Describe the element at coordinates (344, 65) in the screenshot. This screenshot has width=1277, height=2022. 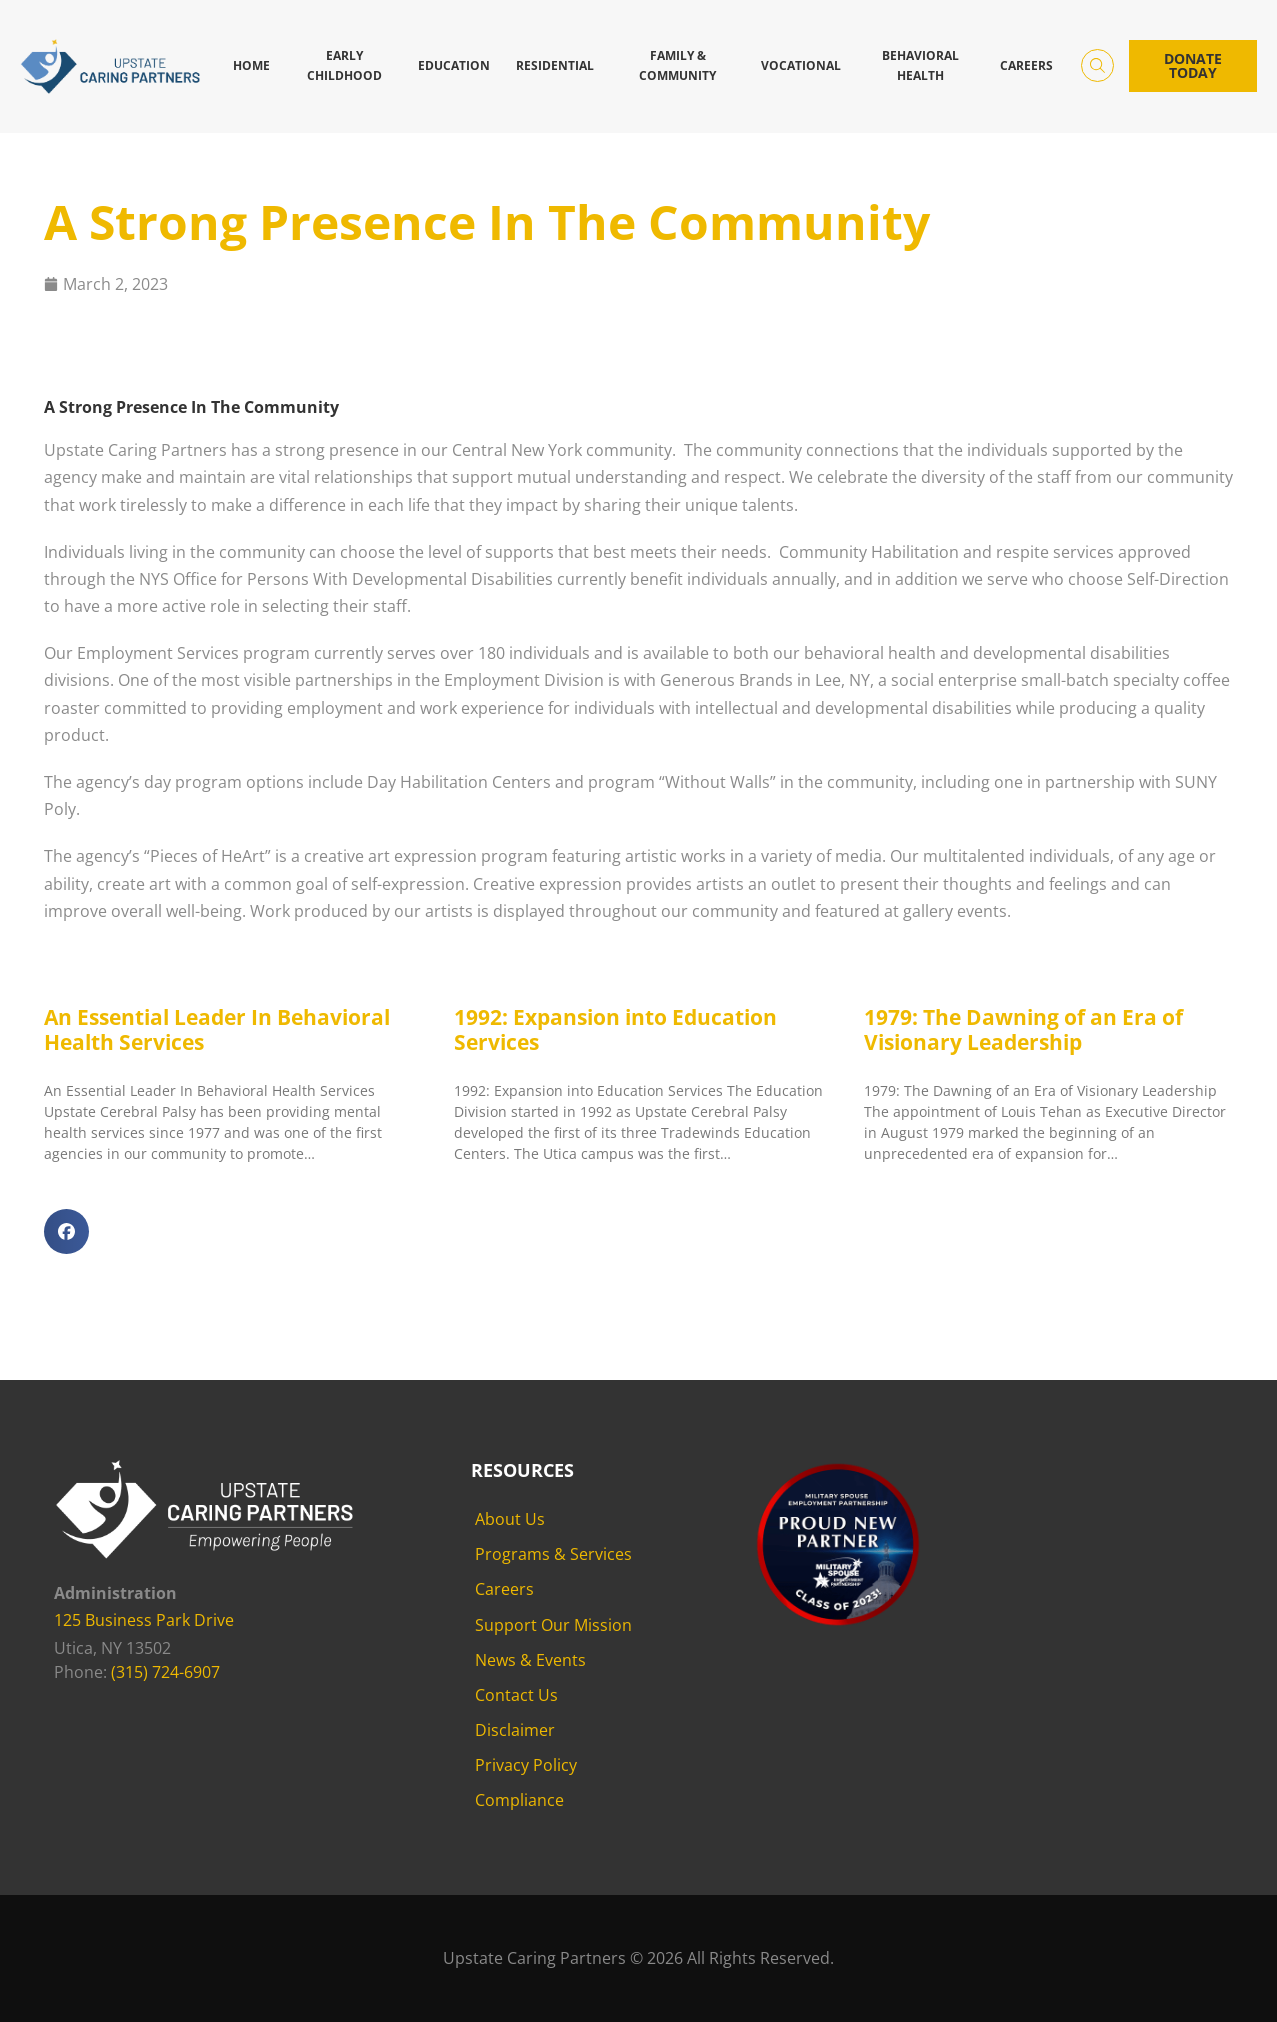
I see `Early Childhood` at that location.